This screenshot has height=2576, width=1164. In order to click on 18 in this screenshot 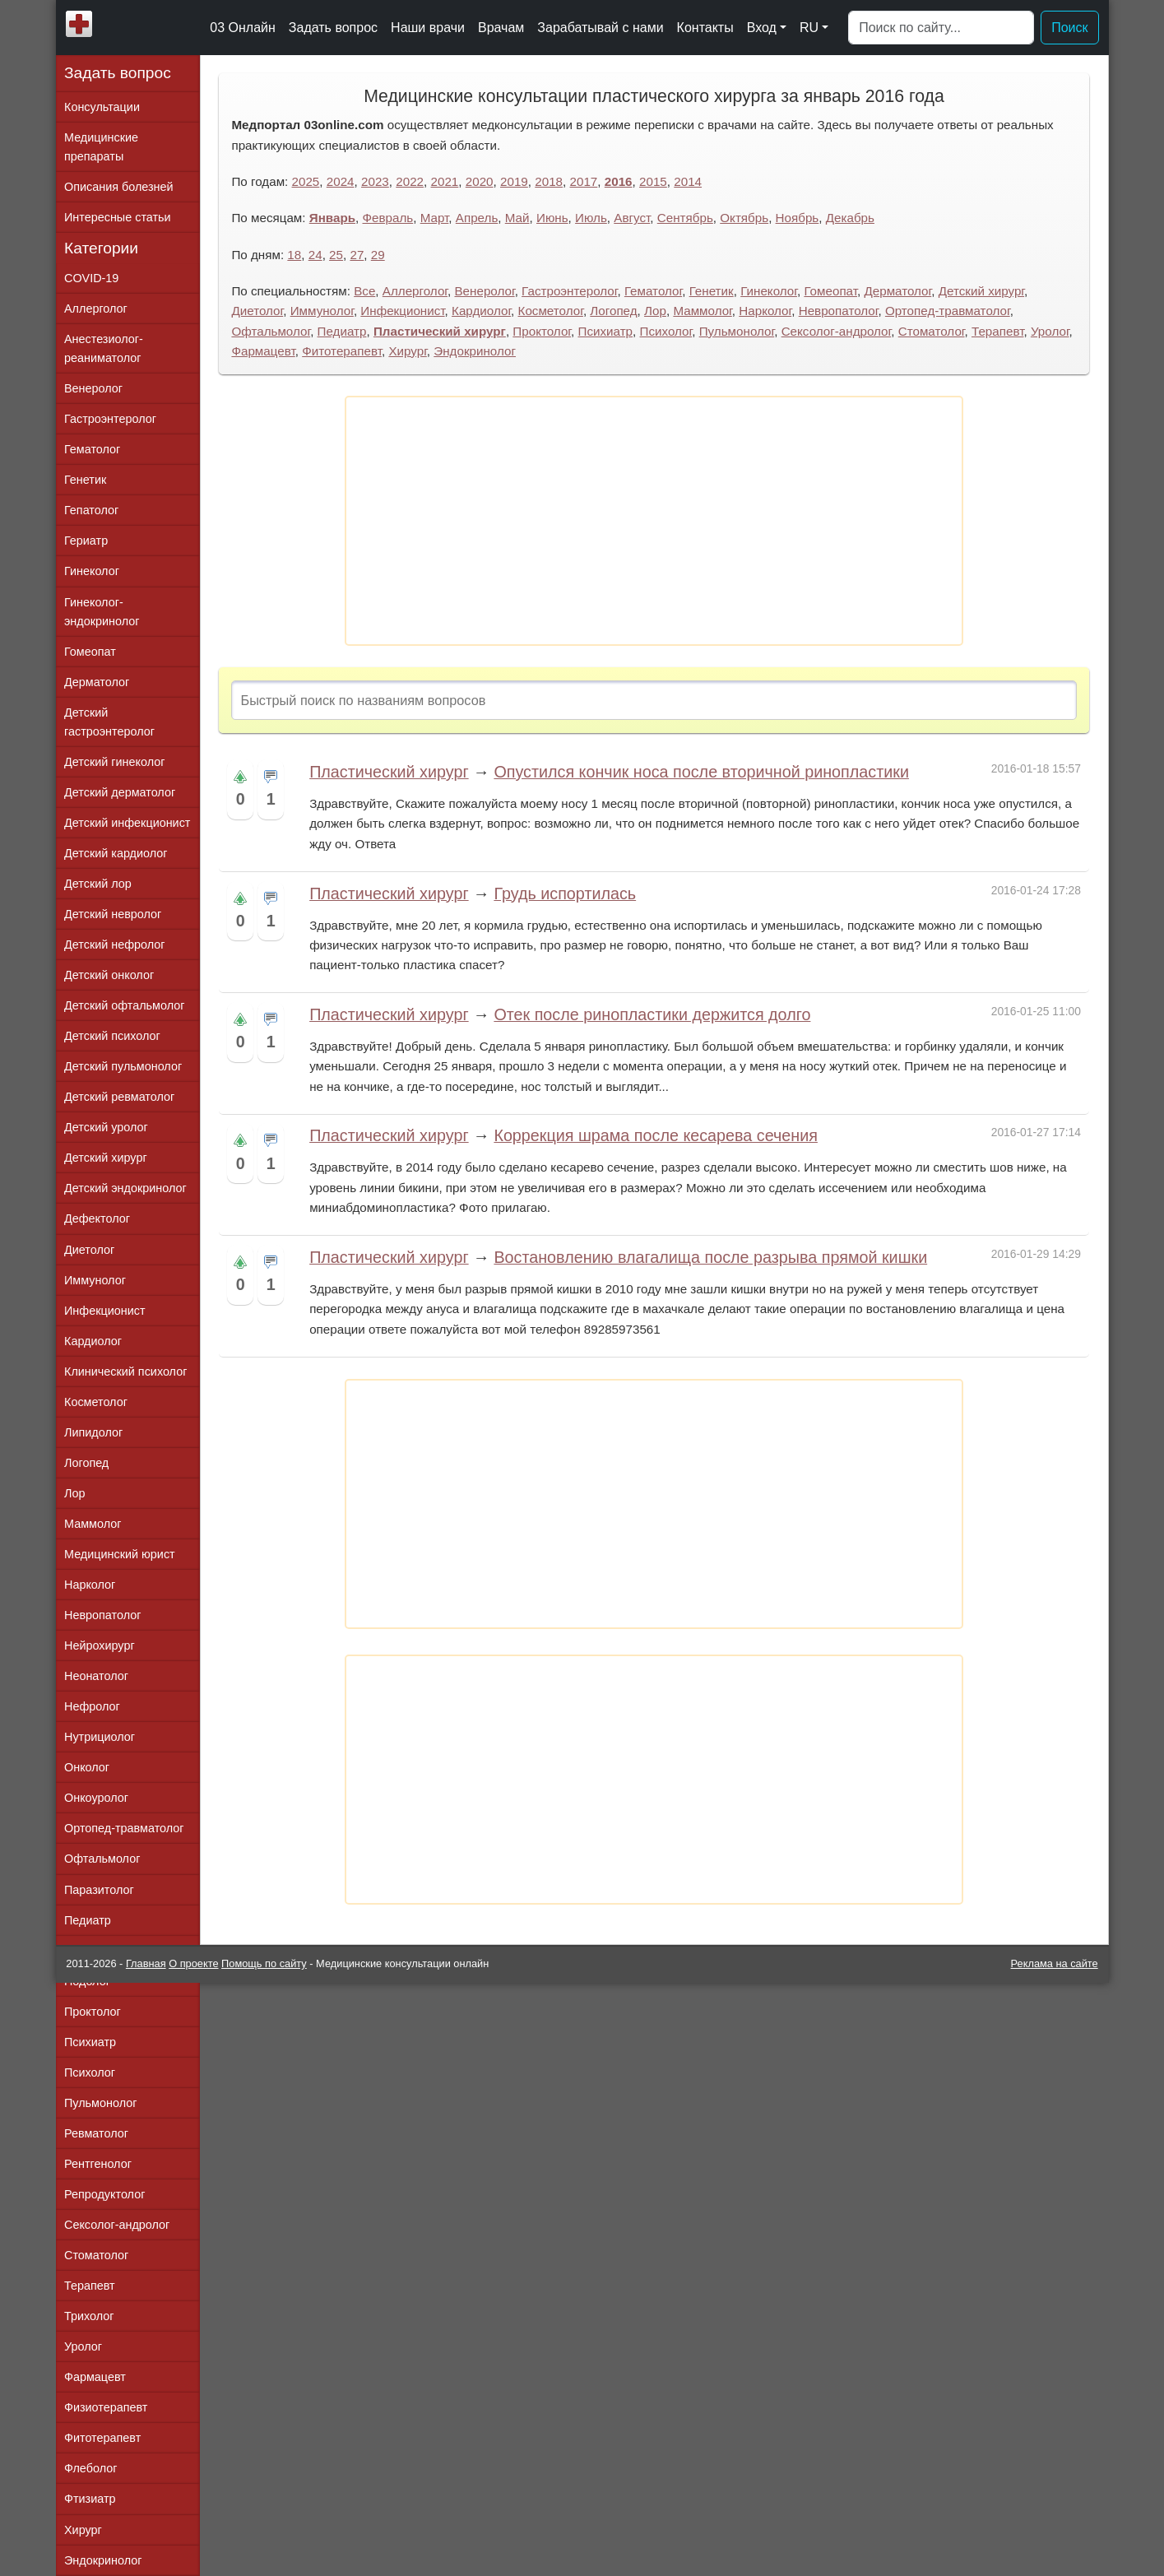, I will do `click(294, 255)`.